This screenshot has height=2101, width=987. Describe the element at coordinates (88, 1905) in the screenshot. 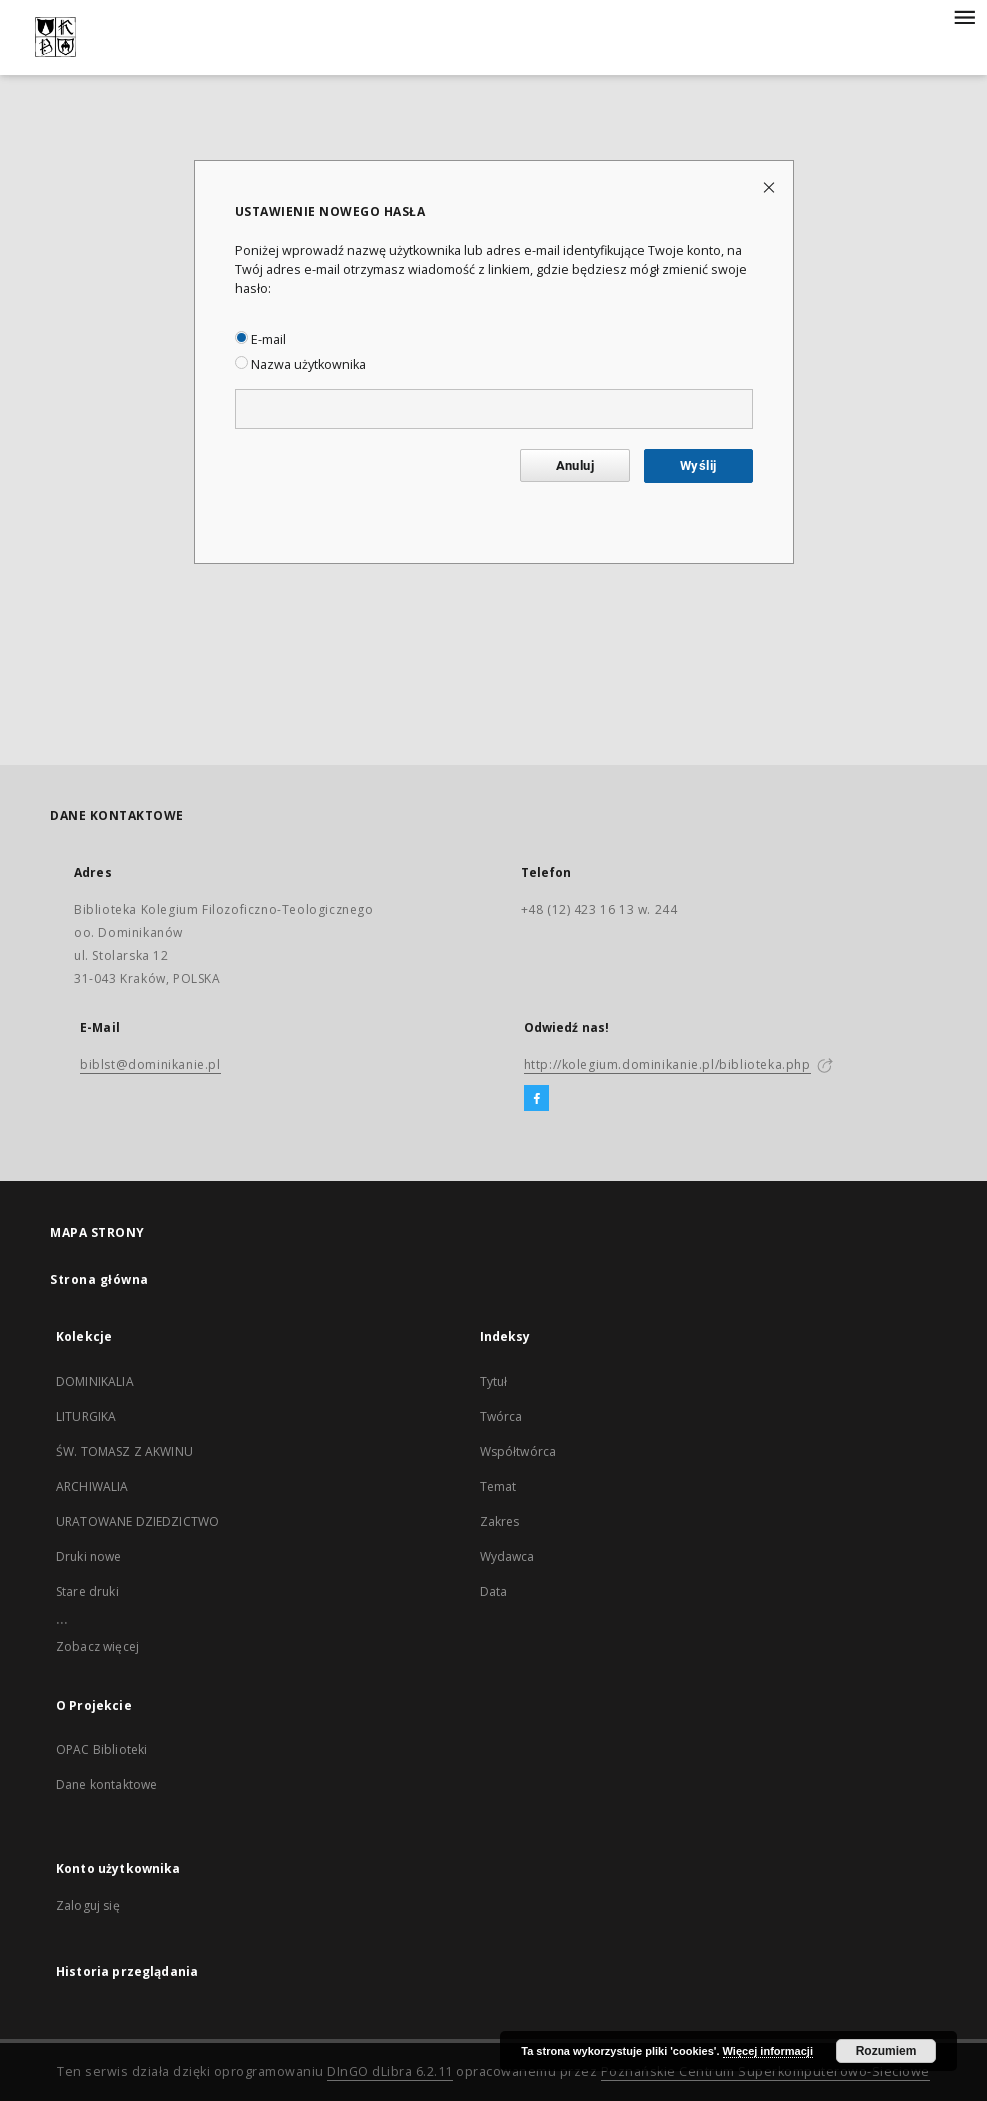

I see `Zaloguj się` at that location.